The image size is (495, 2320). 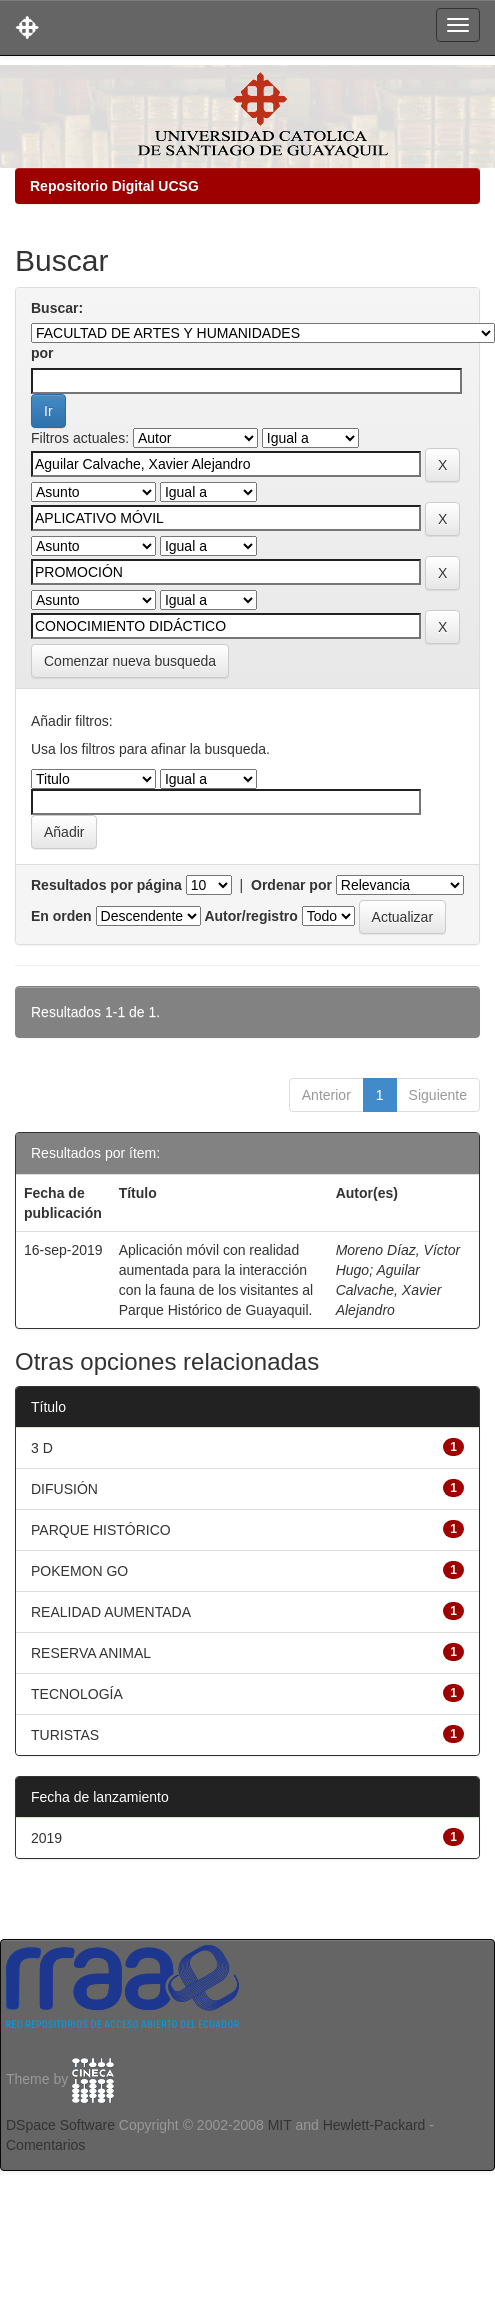 I want to click on Hewlett-Packard, so click(x=374, y=2125).